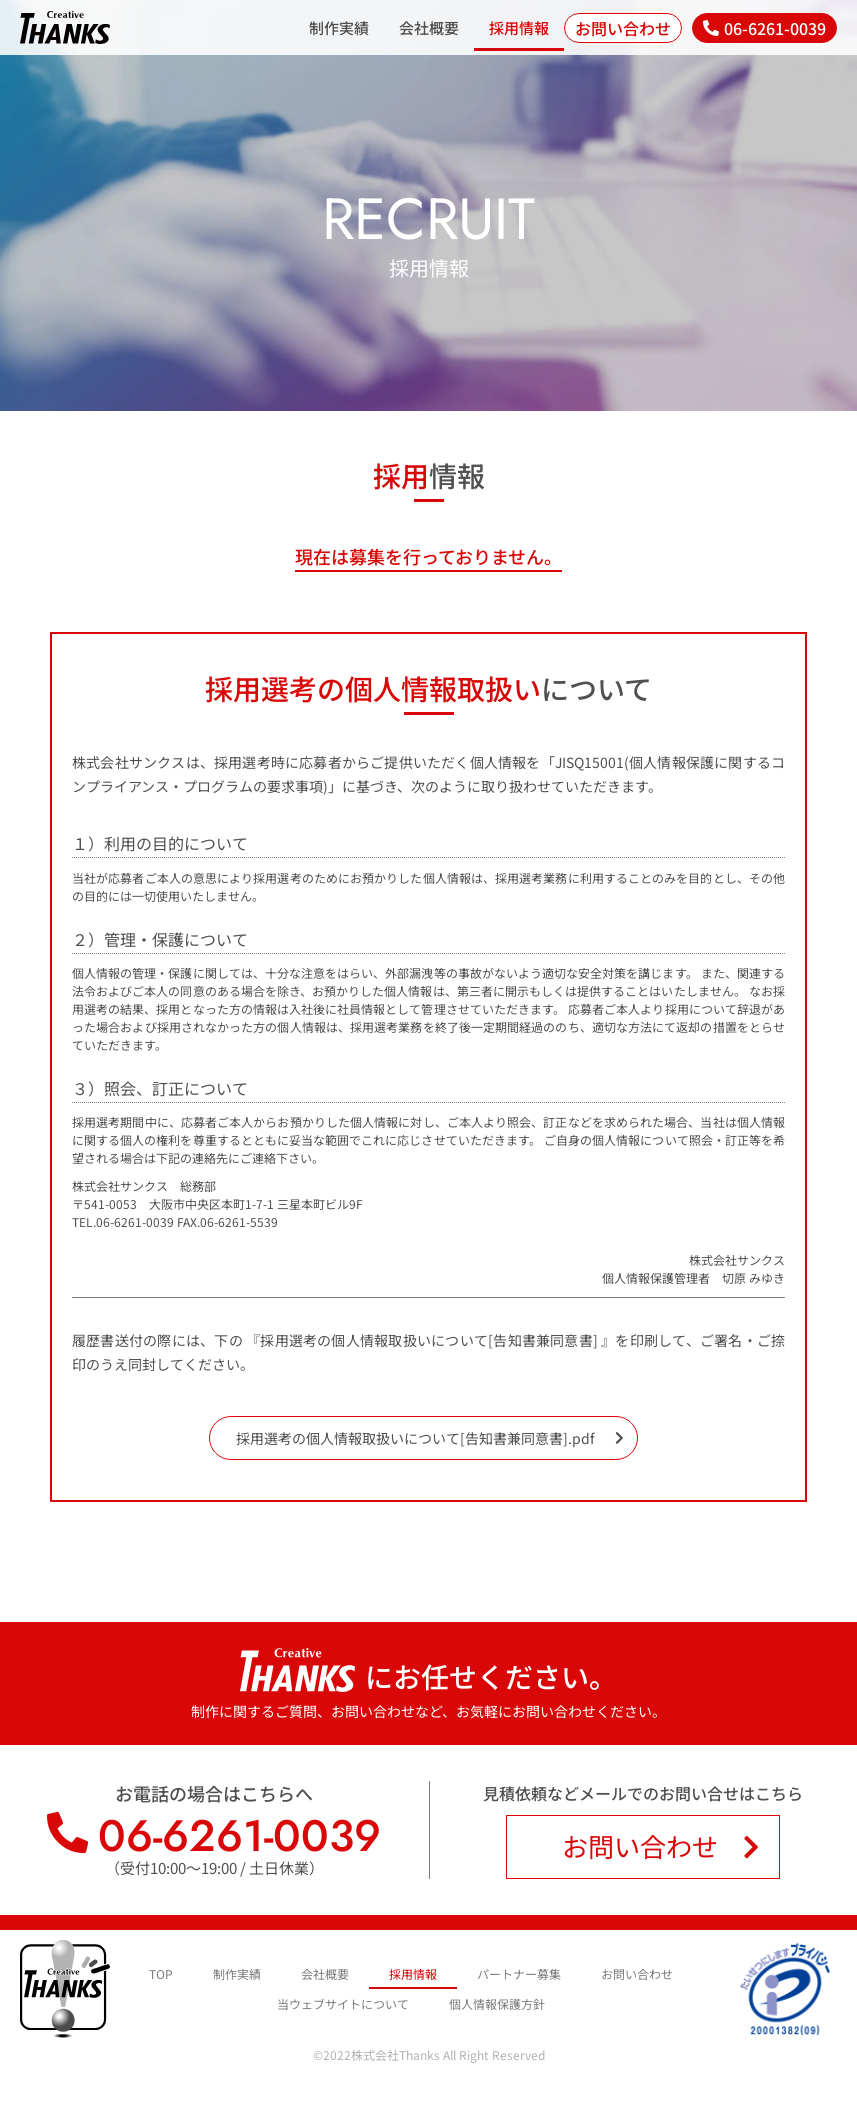  Describe the element at coordinates (161, 1978) in the screenshot. I see `TOP` at that location.